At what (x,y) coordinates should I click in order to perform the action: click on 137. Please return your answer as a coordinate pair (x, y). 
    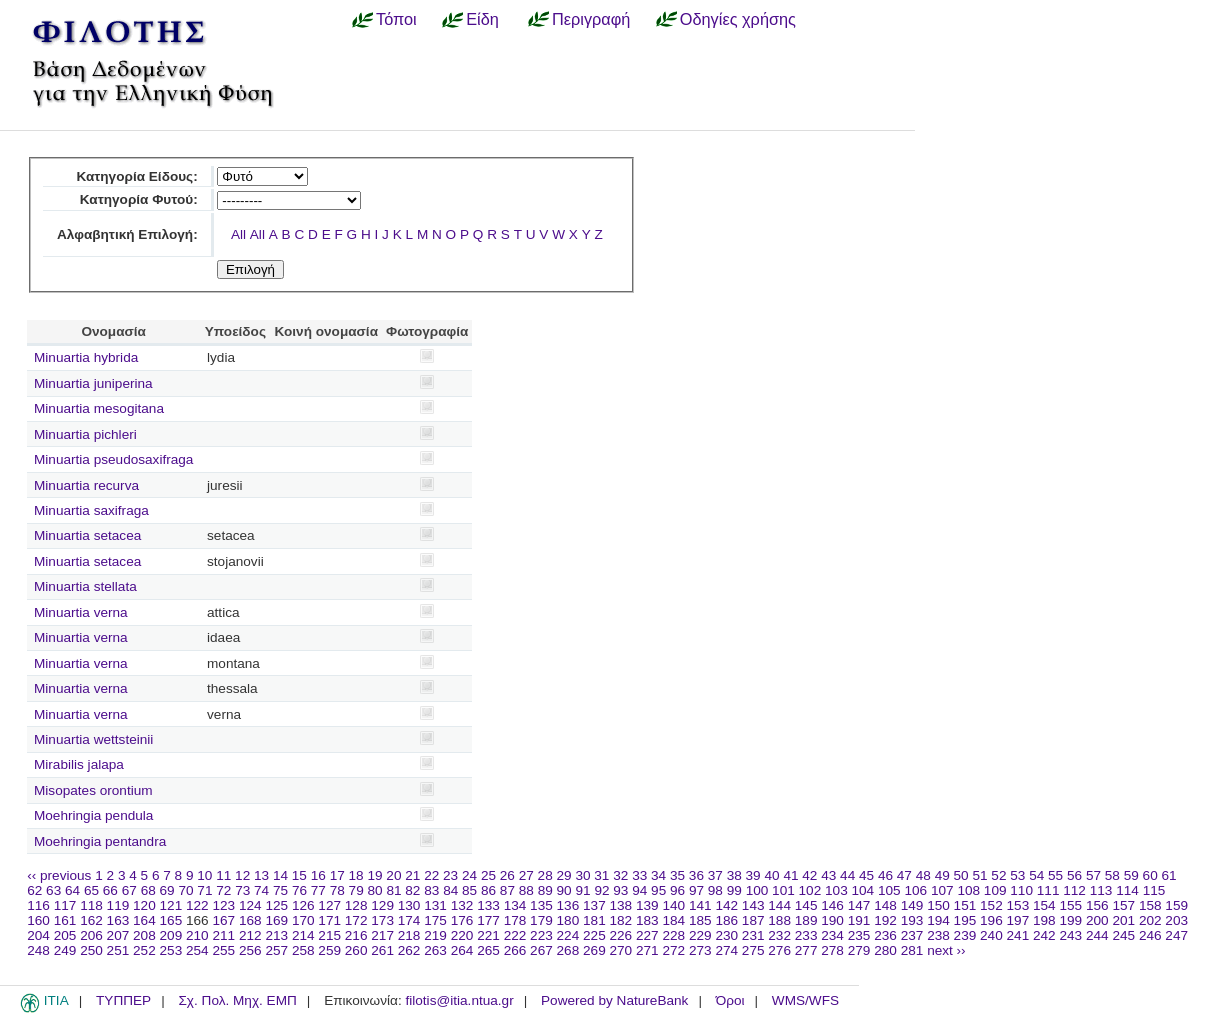
    Looking at the image, I should click on (594, 905).